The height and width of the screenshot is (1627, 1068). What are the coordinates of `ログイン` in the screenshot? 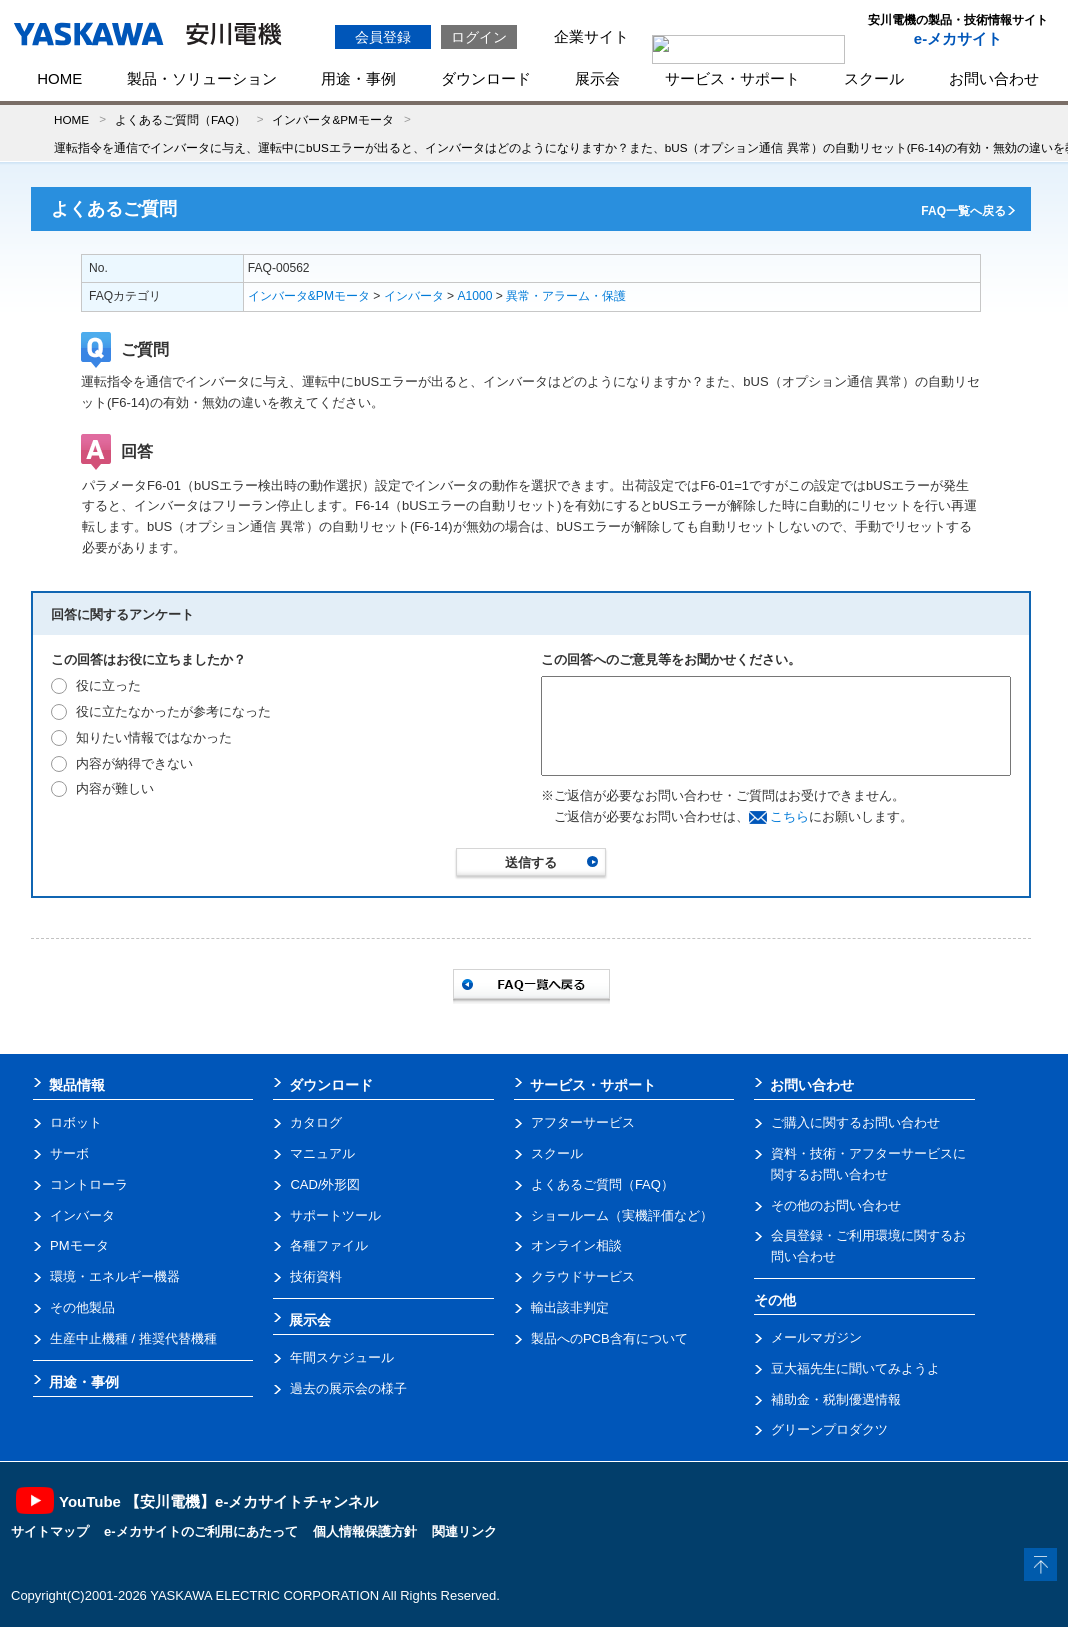 It's located at (479, 37).